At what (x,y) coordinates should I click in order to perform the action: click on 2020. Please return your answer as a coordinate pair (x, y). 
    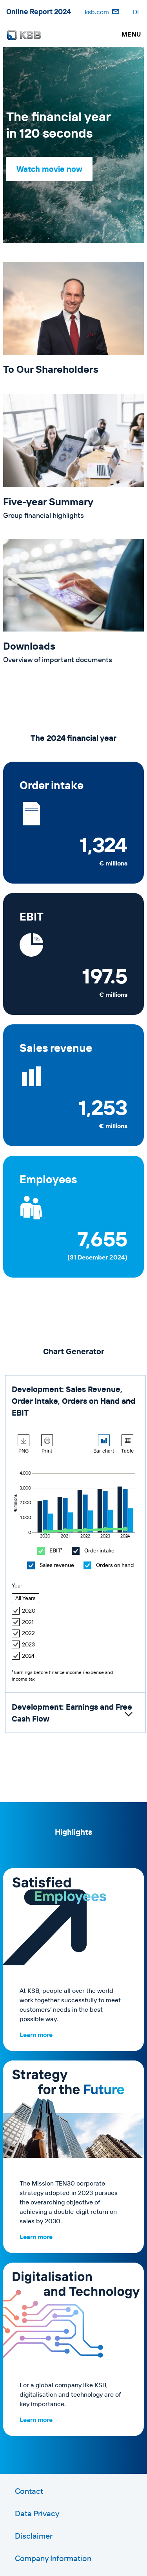
    Looking at the image, I should click on (23, 1611).